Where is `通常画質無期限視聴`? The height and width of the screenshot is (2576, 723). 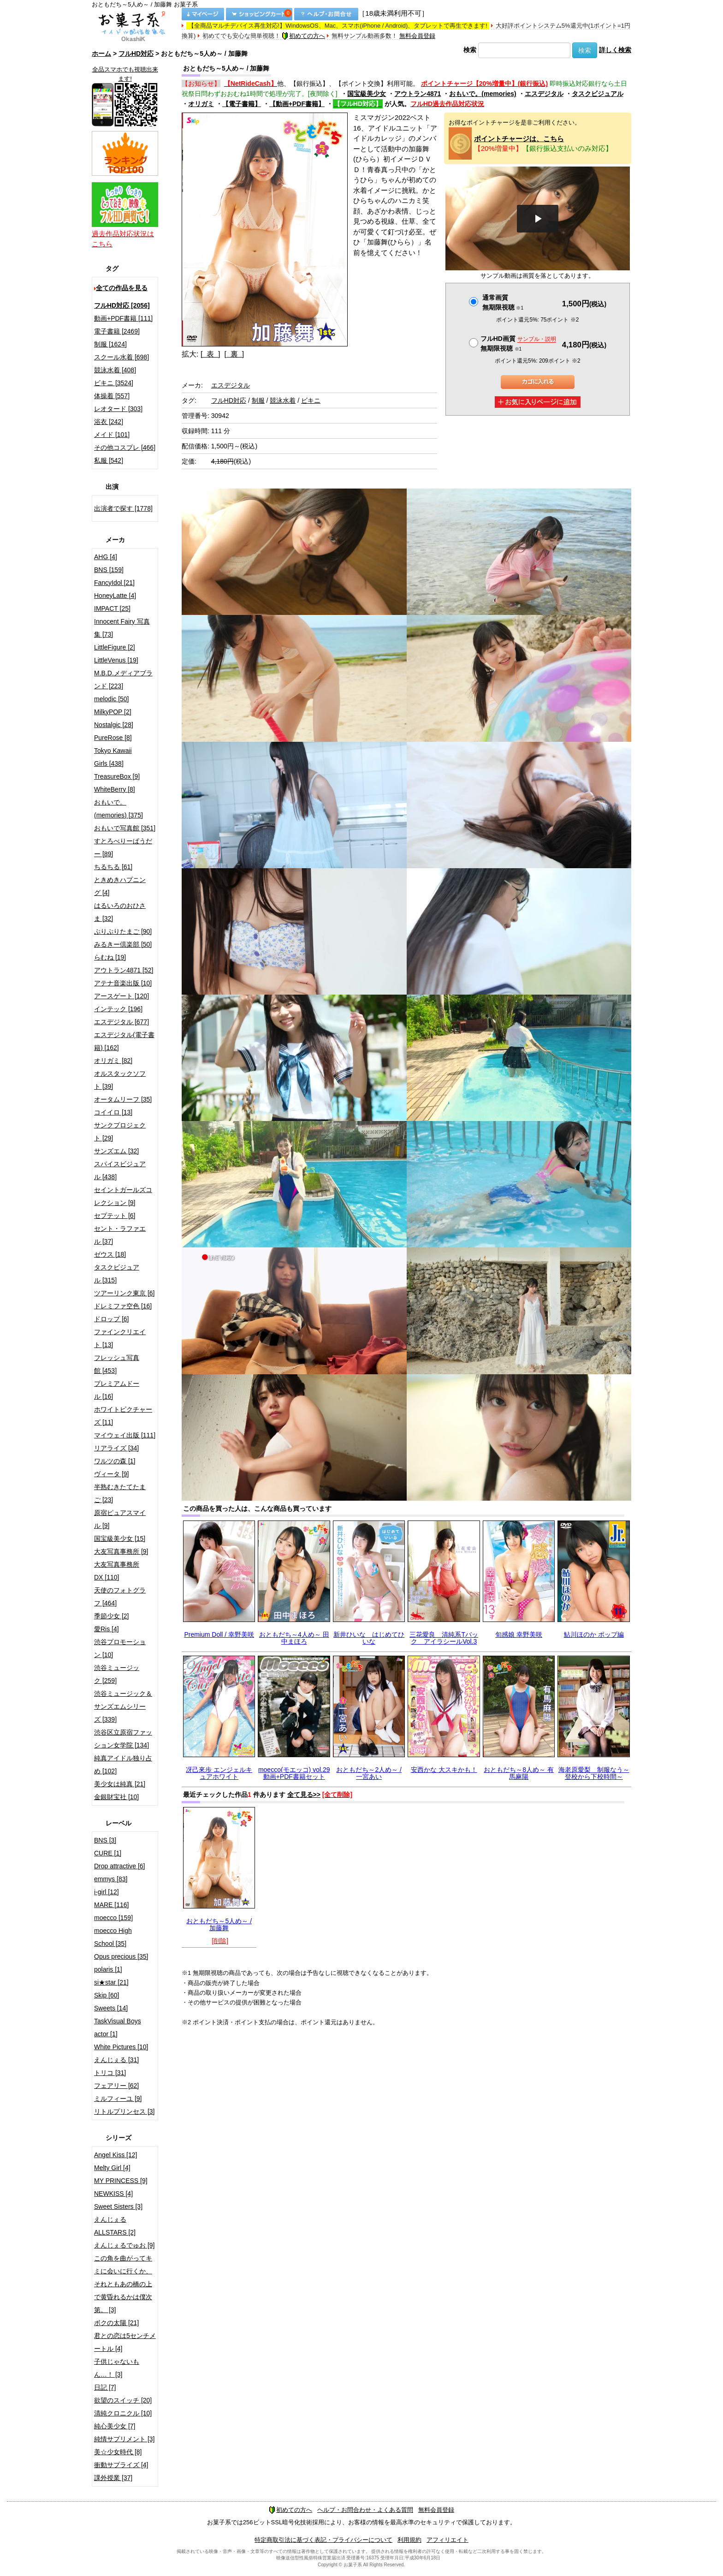 通常画質無期限視聴 is located at coordinates (502, 302).